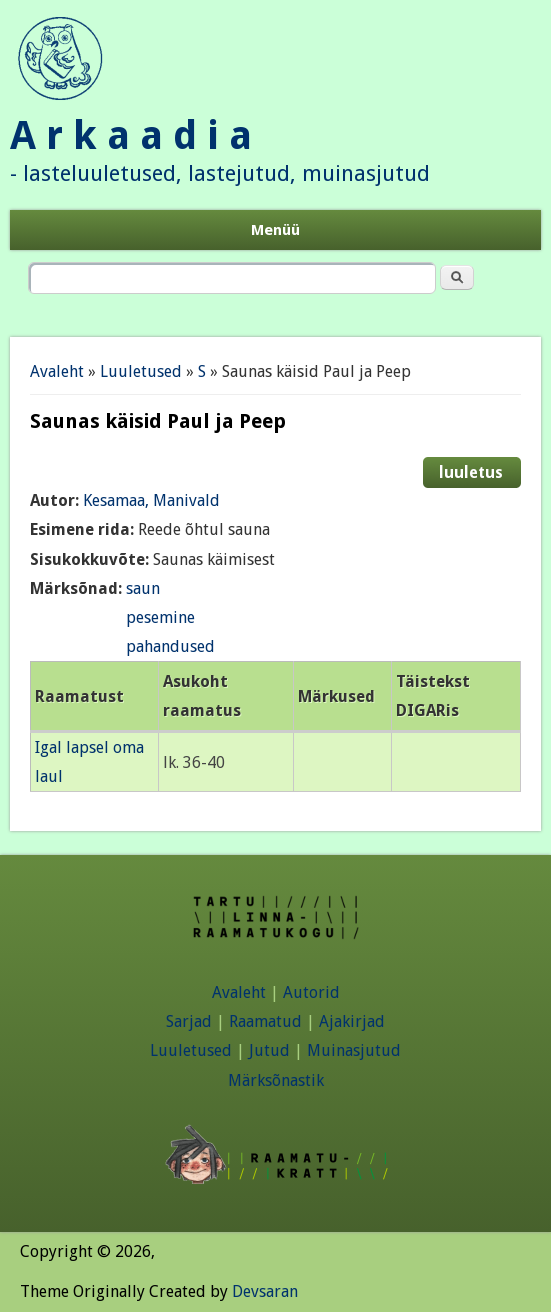 The height and width of the screenshot is (1312, 551). What do you see at coordinates (275, 230) in the screenshot?
I see `Menüü` at bounding box center [275, 230].